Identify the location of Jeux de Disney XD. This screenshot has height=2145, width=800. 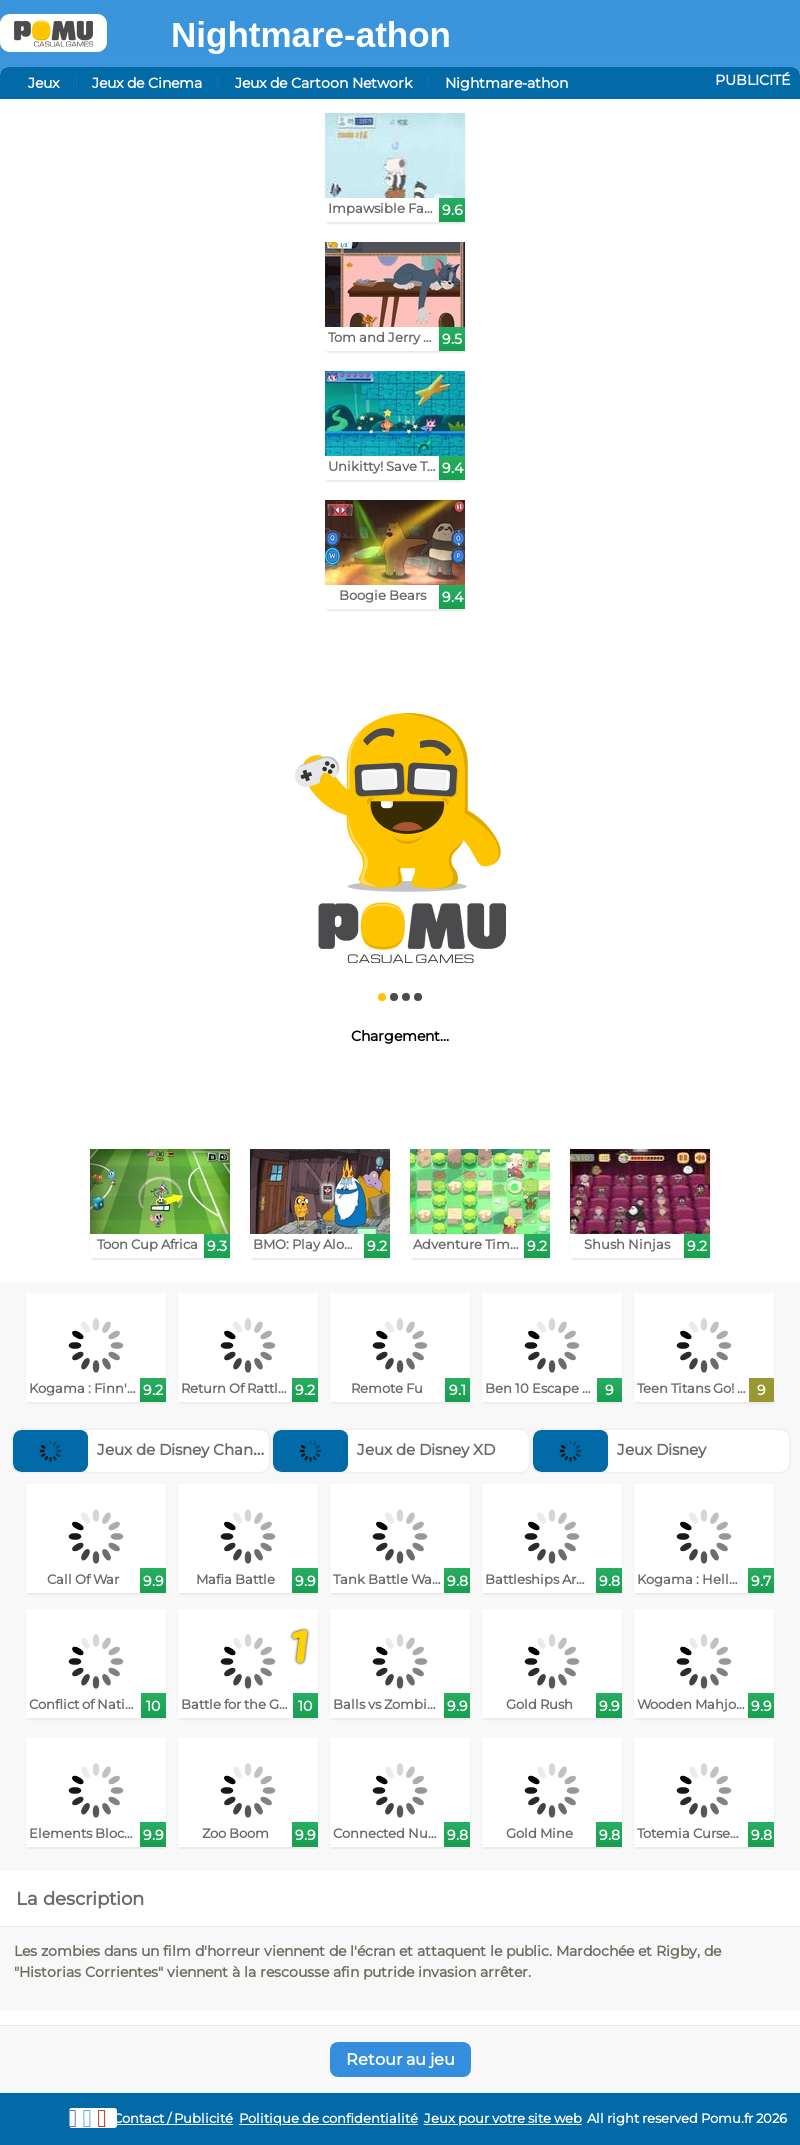
(384, 1449).